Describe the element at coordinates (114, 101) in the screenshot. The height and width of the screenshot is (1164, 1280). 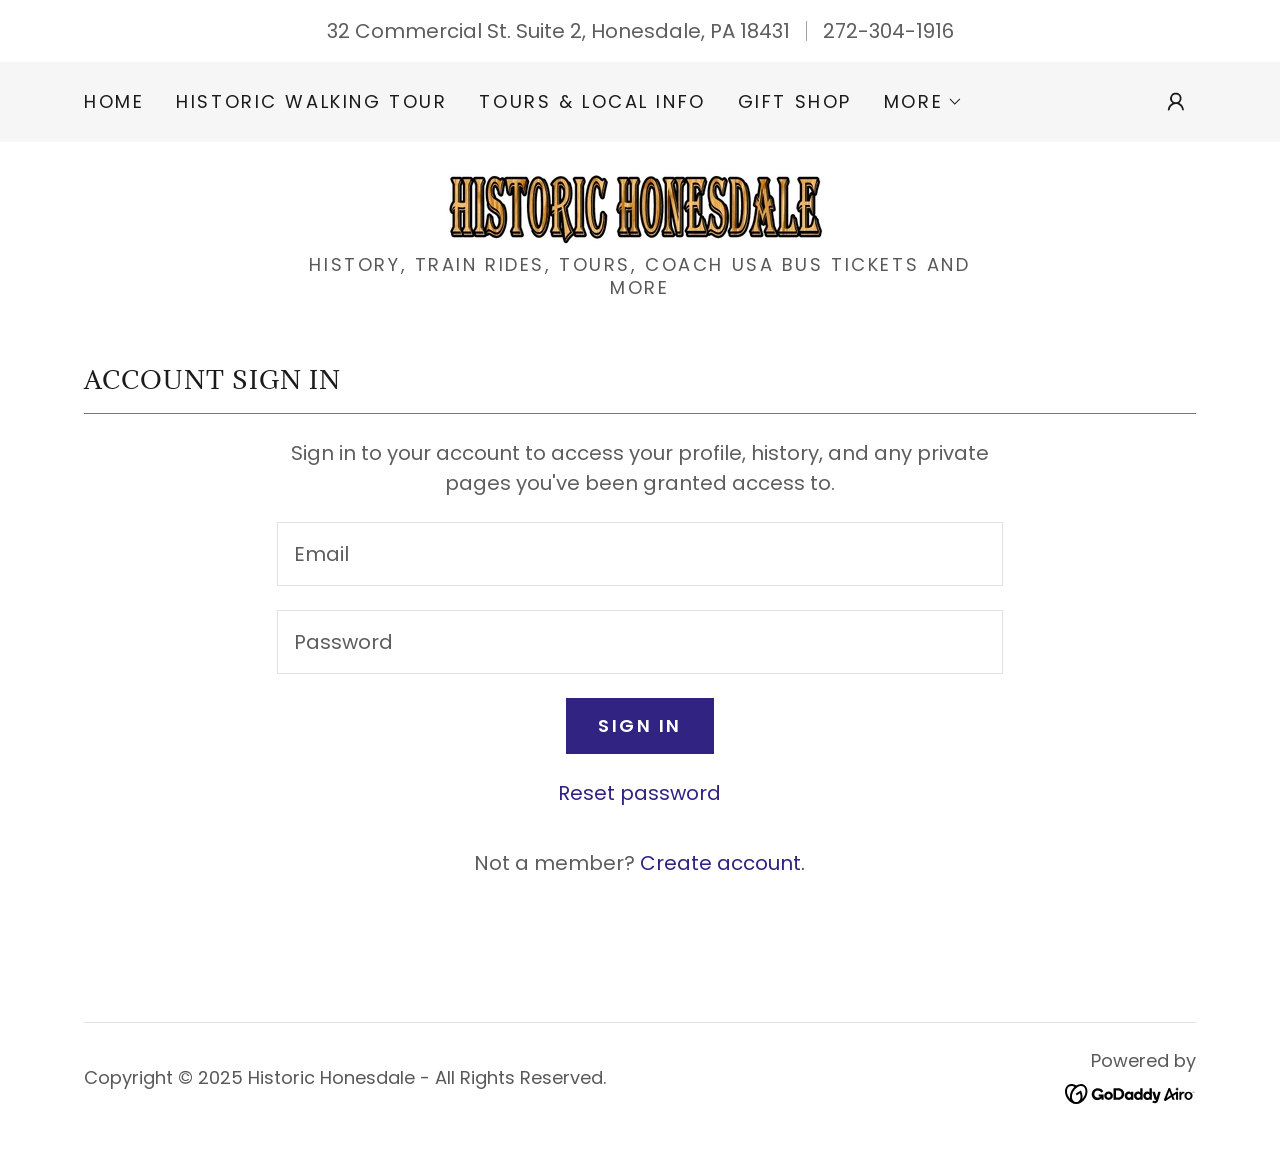
I see `Home [link]` at that location.